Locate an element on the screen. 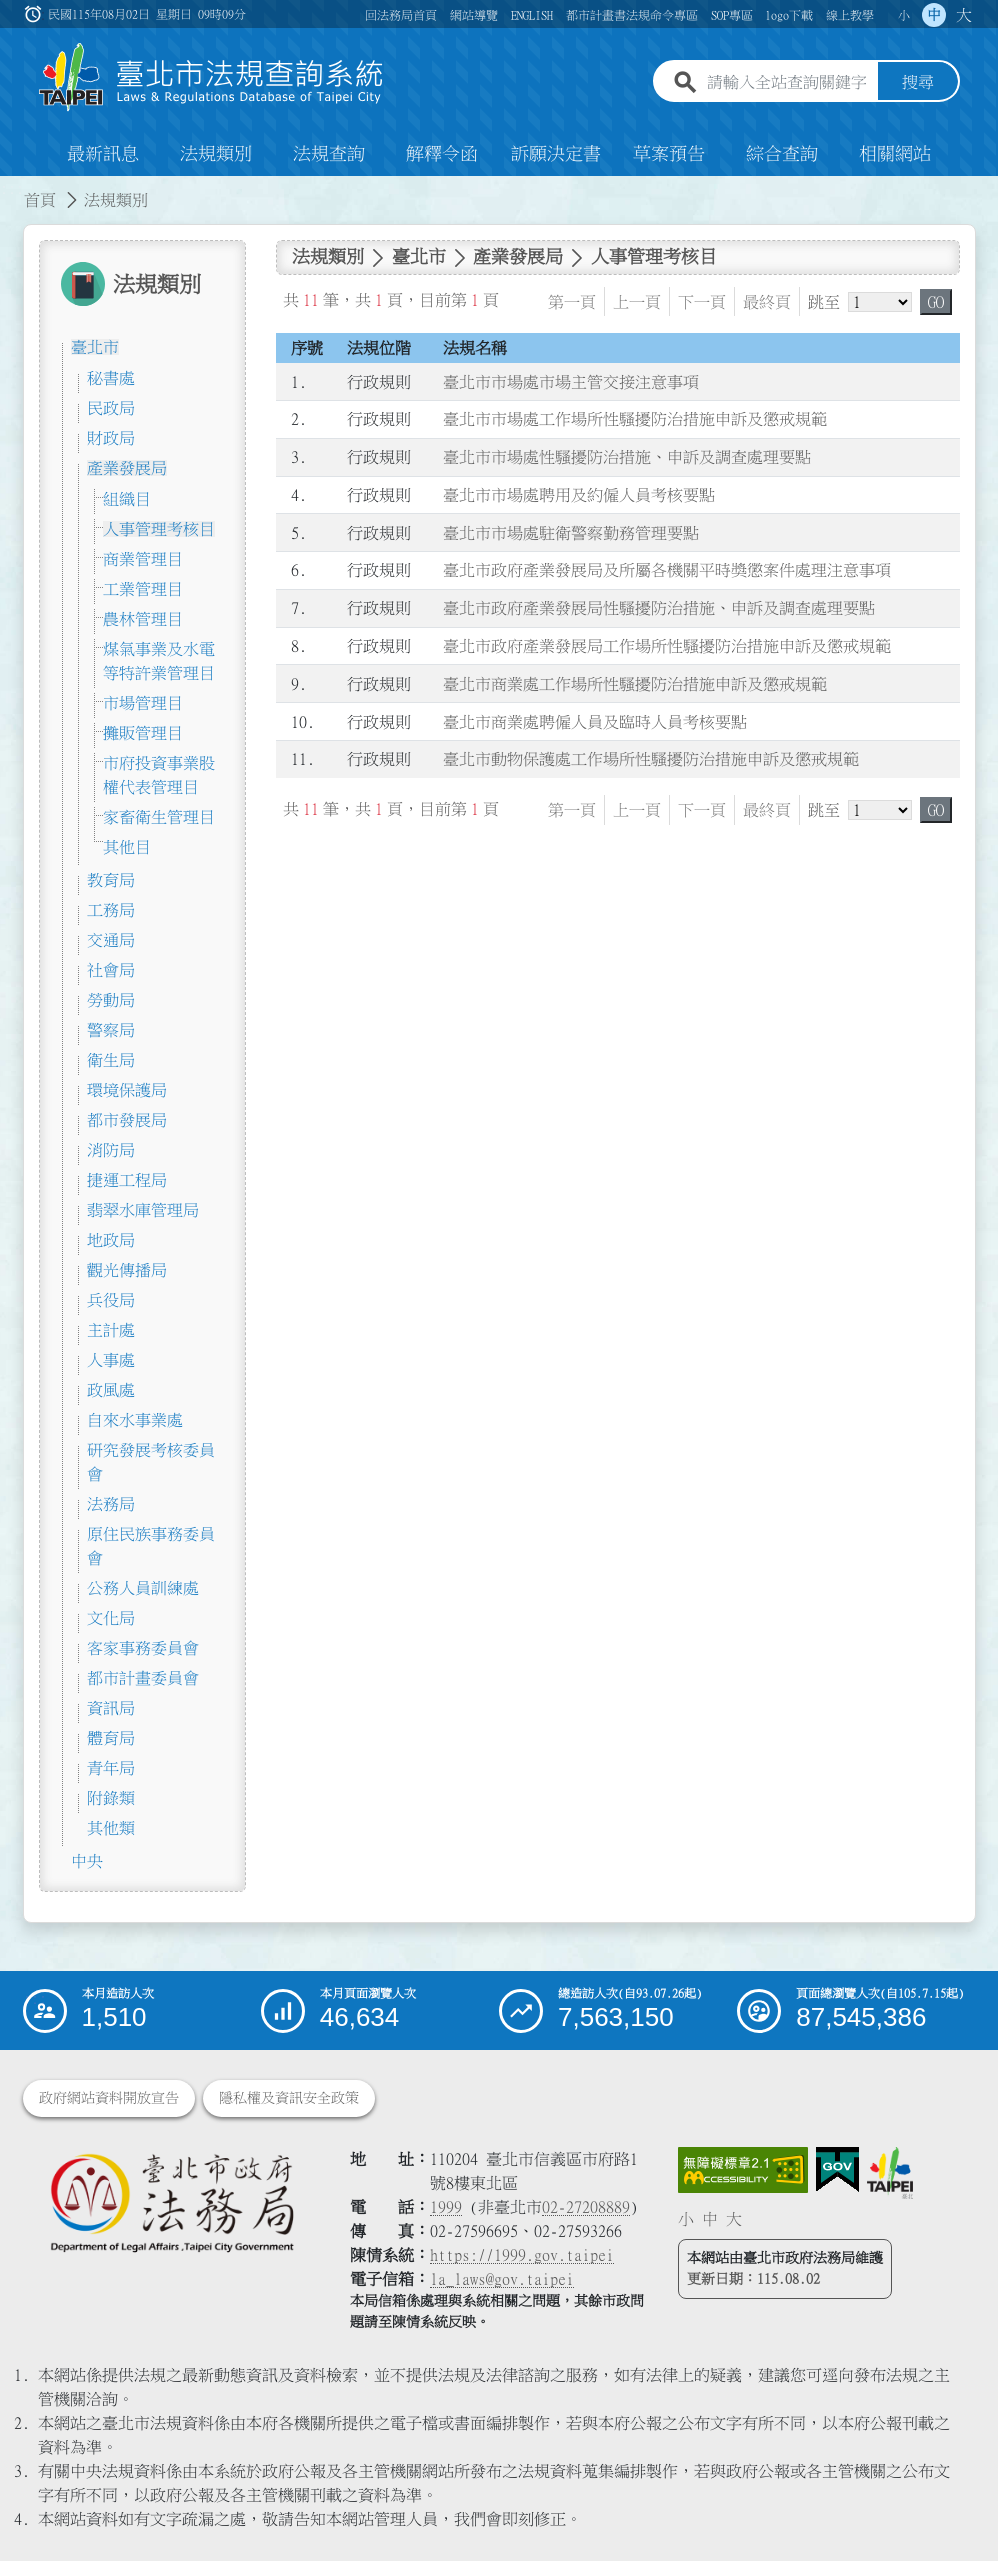  都市計畫書法規命令專區 is located at coordinates (632, 15).